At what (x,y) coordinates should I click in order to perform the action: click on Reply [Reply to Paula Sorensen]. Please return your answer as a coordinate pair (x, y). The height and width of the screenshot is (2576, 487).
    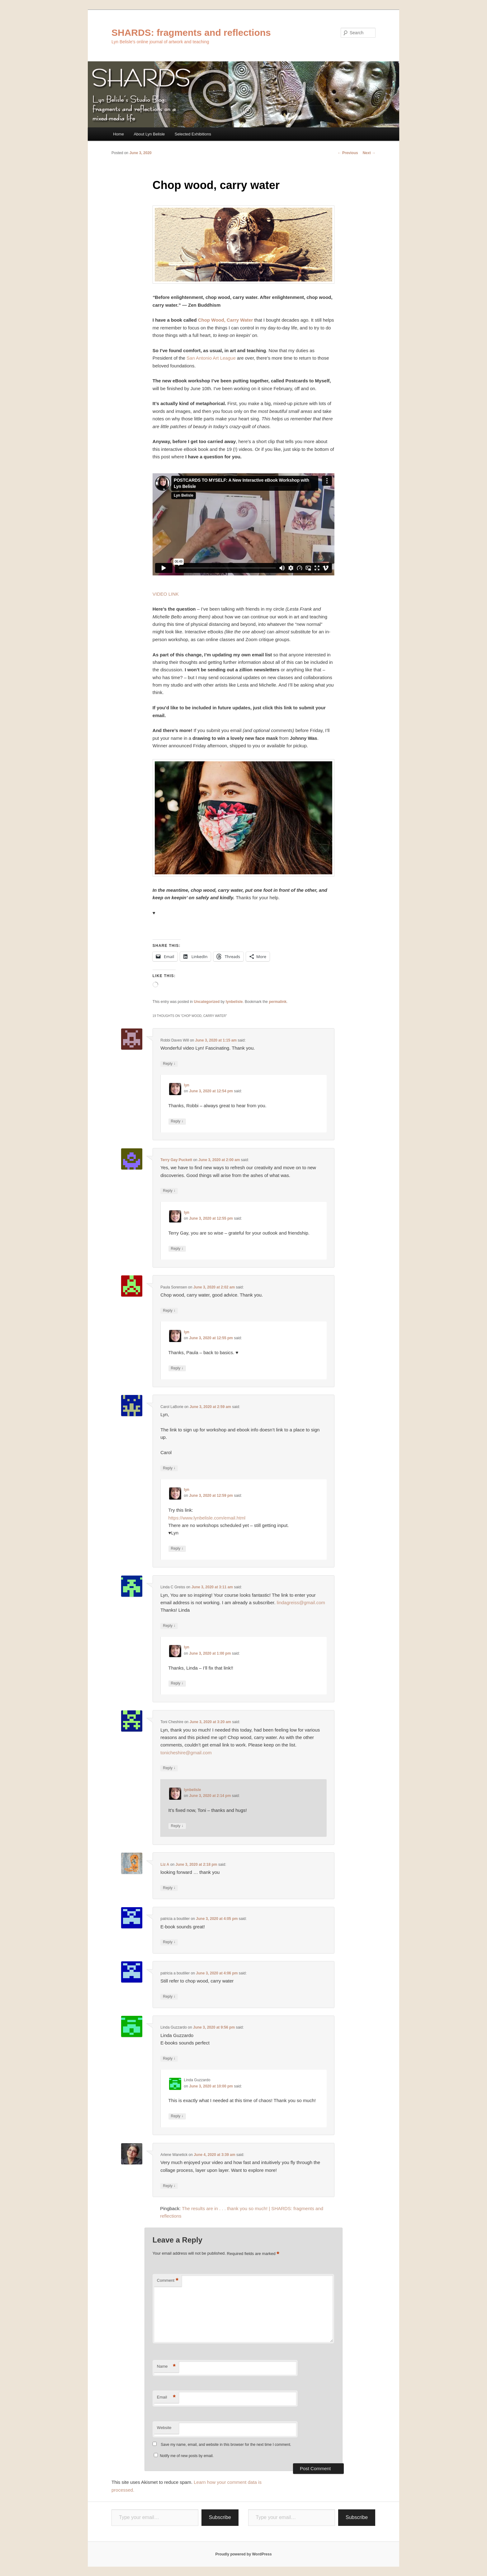
    Looking at the image, I should click on (169, 1311).